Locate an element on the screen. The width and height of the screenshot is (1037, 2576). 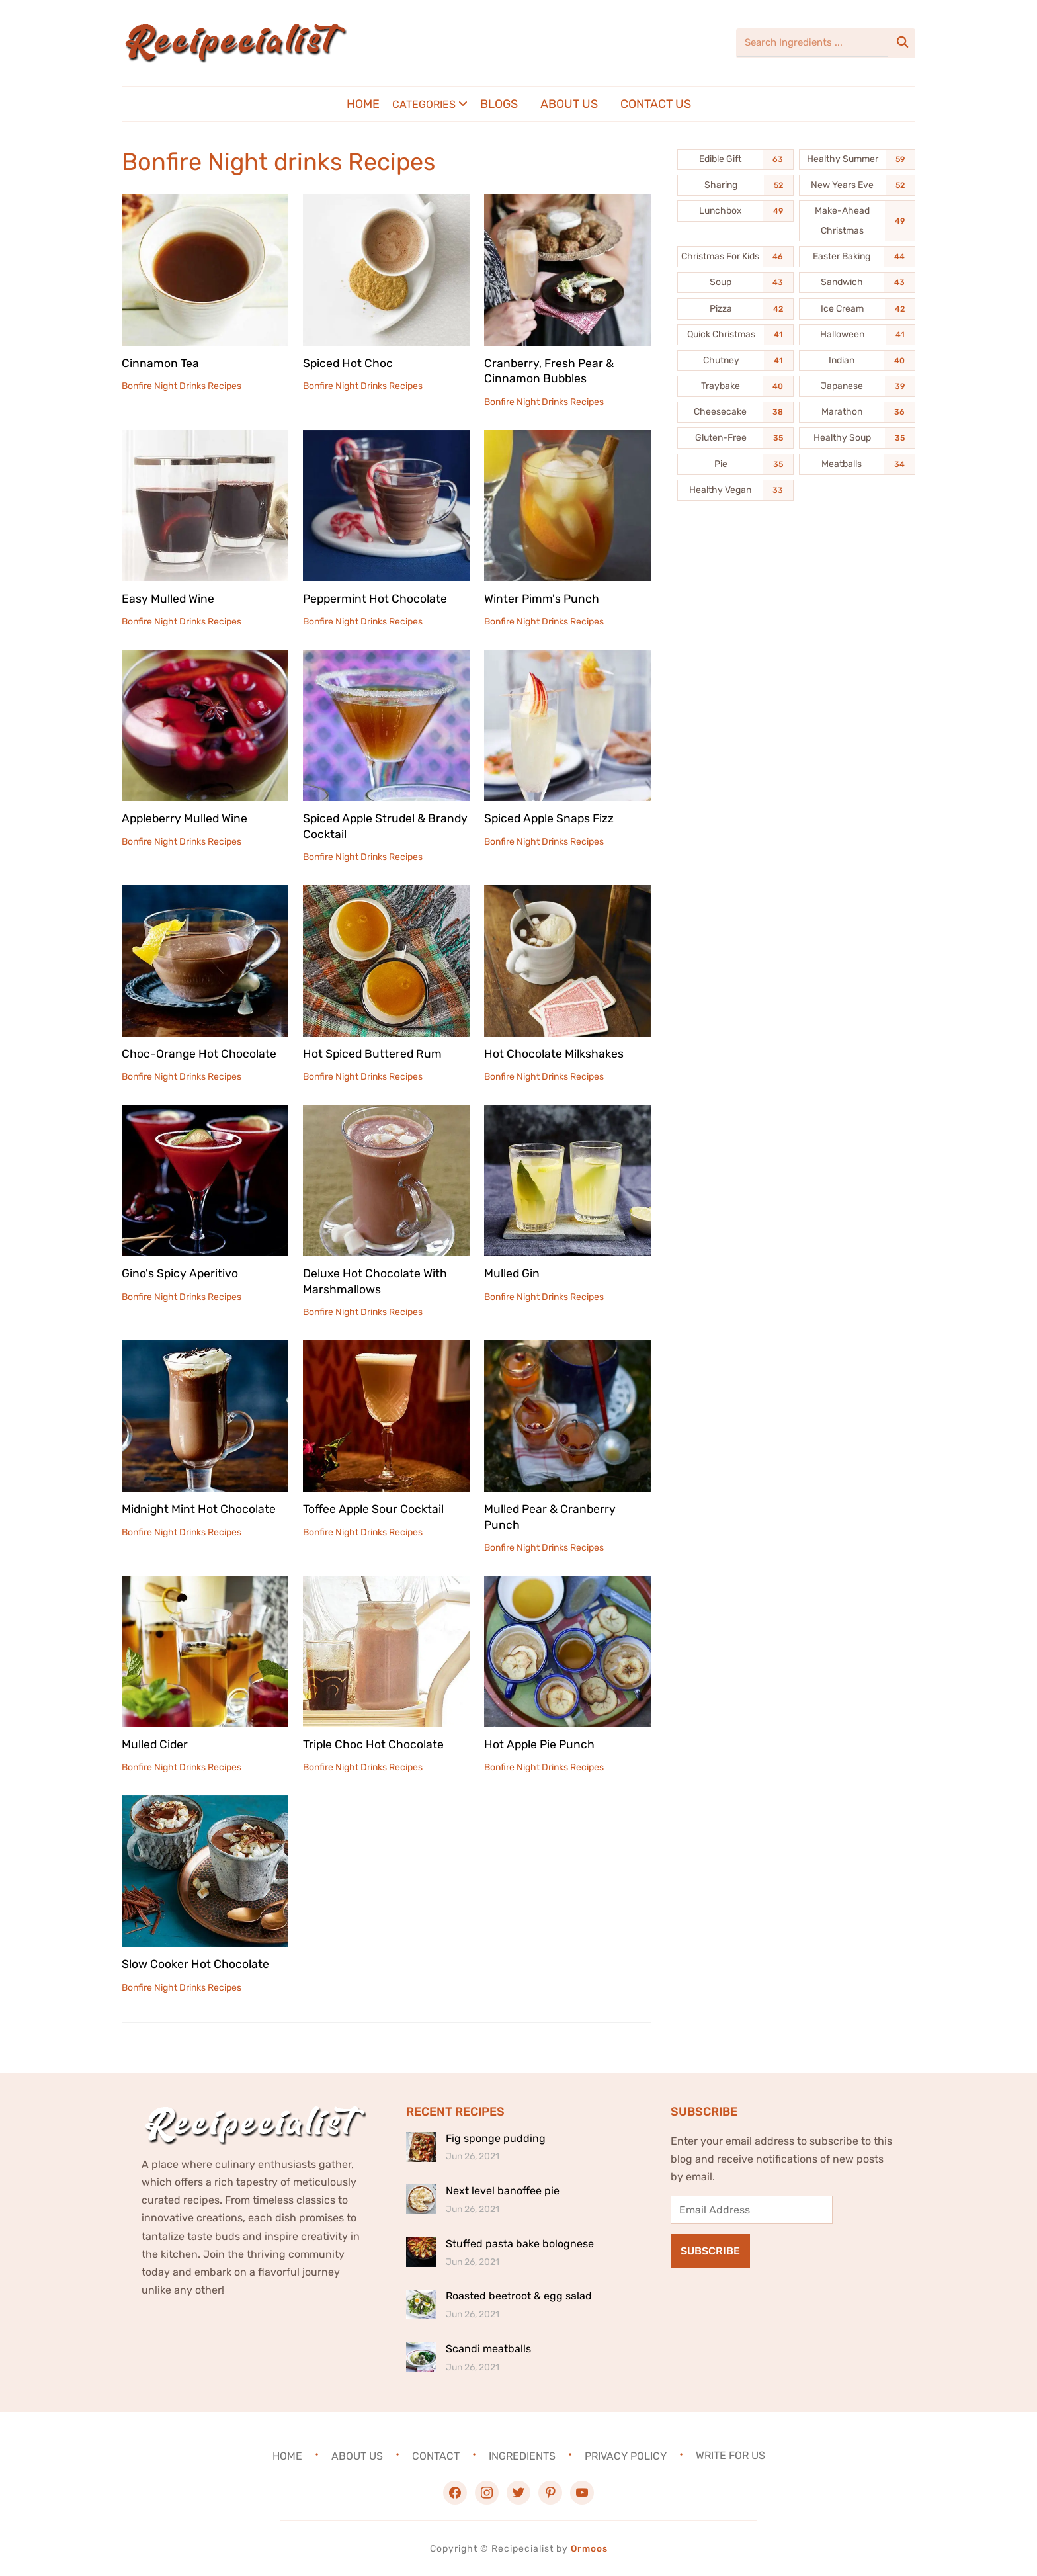
Subscribe is located at coordinates (710, 2251).